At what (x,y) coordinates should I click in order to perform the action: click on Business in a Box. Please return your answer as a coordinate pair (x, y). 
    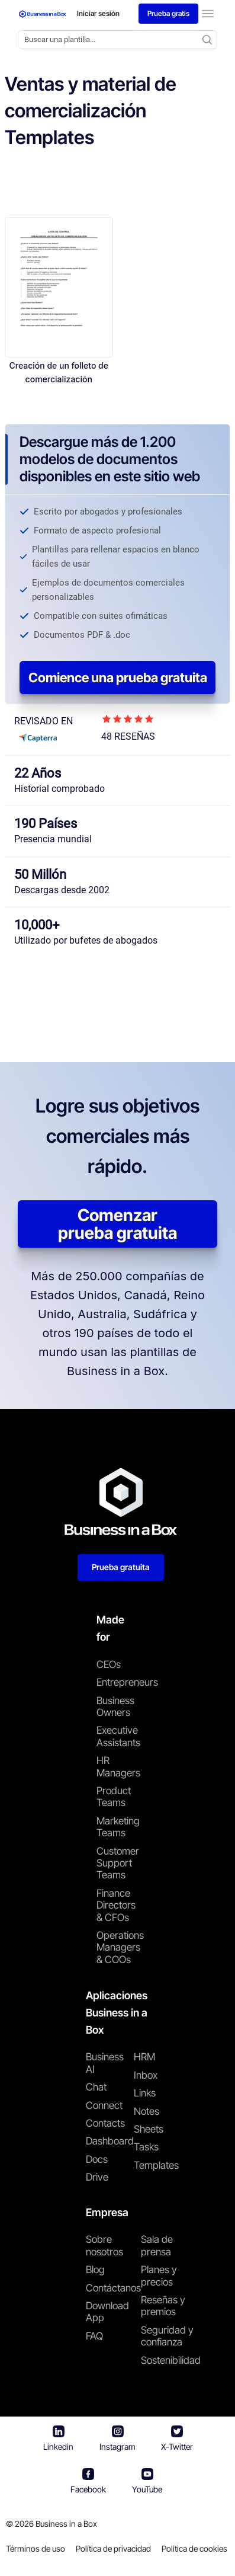
    Looking at the image, I should click on (66, 2524).